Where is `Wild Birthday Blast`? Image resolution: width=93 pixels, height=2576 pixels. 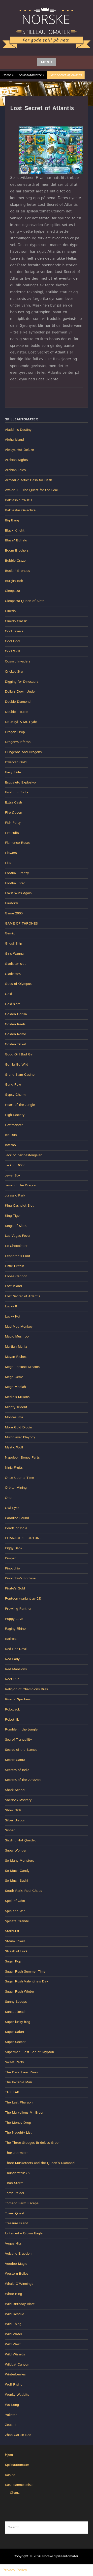
Wild Birthday Blast is located at coordinates (19, 2304).